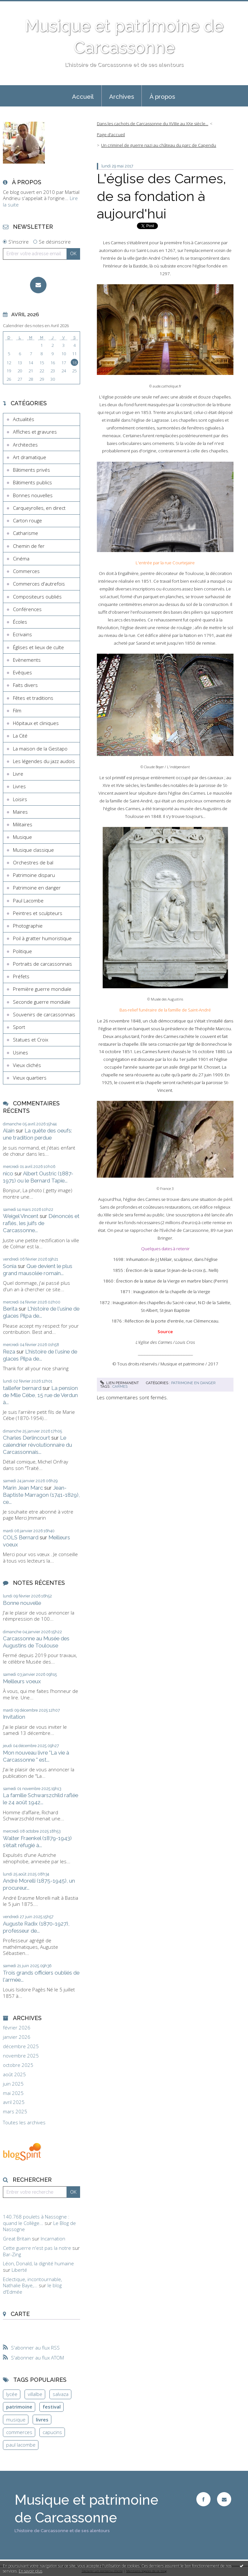 This screenshot has height=2576, width=248. Describe the element at coordinates (120, 1386) in the screenshot. I see `carmes` at that location.